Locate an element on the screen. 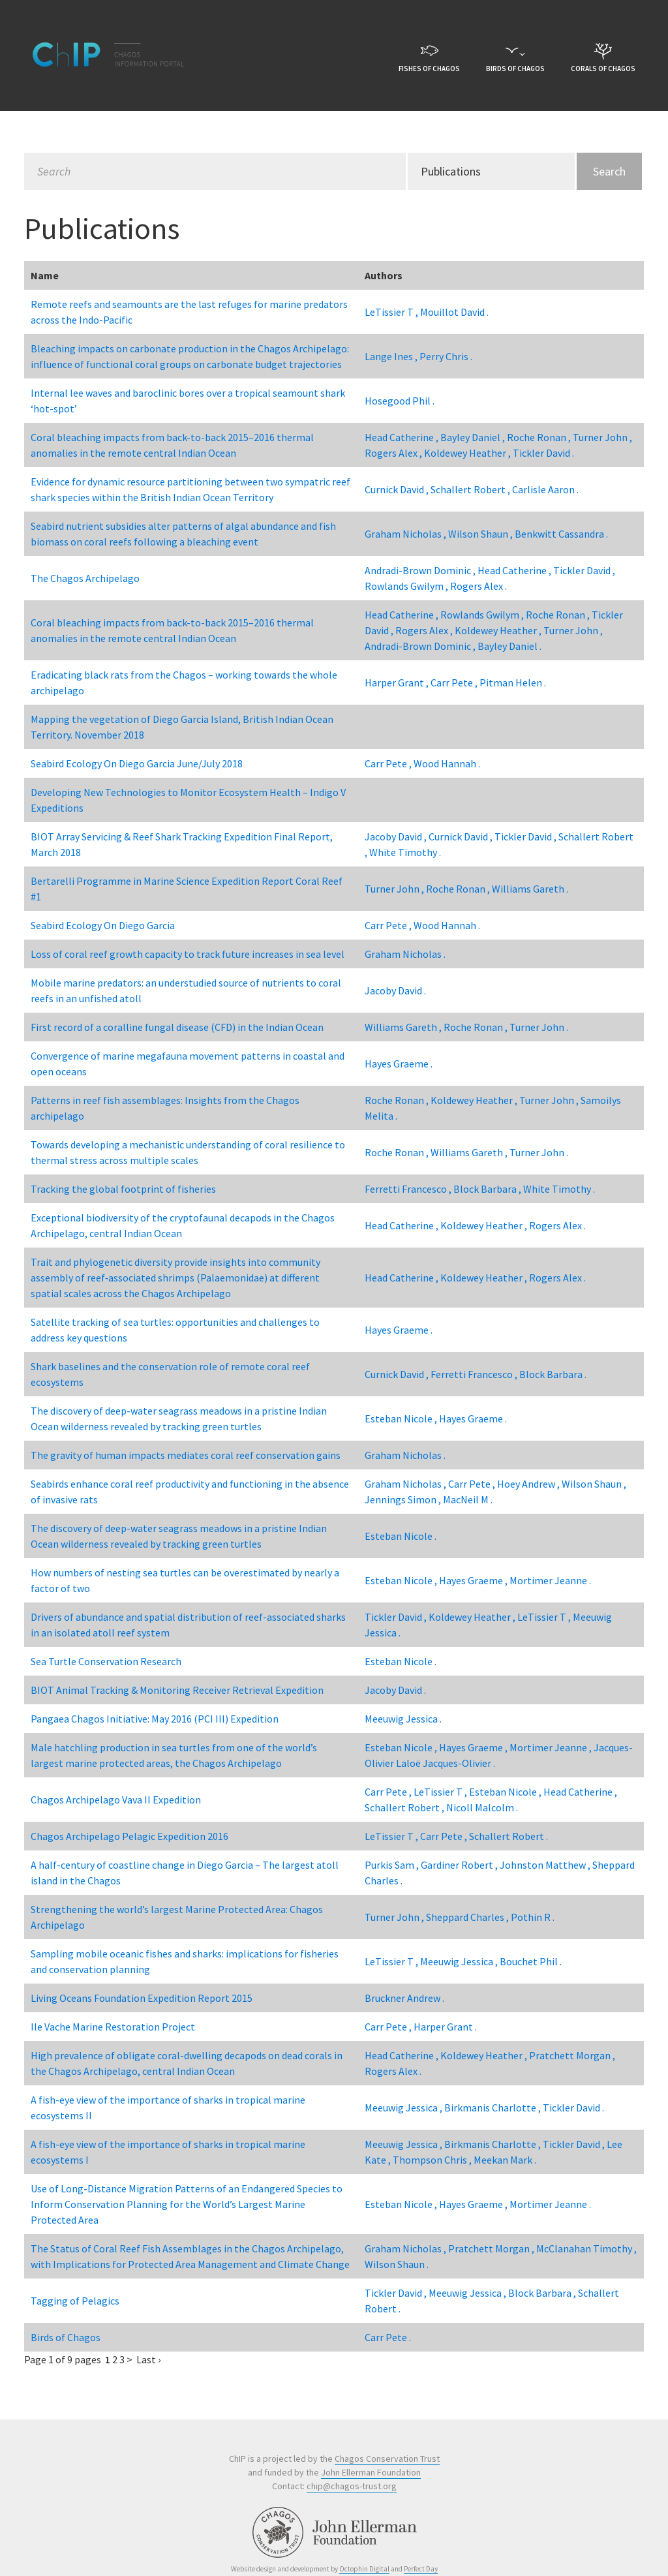 This screenshot has width=668, height=2576. Last › is located at coordinates (148, 2359).